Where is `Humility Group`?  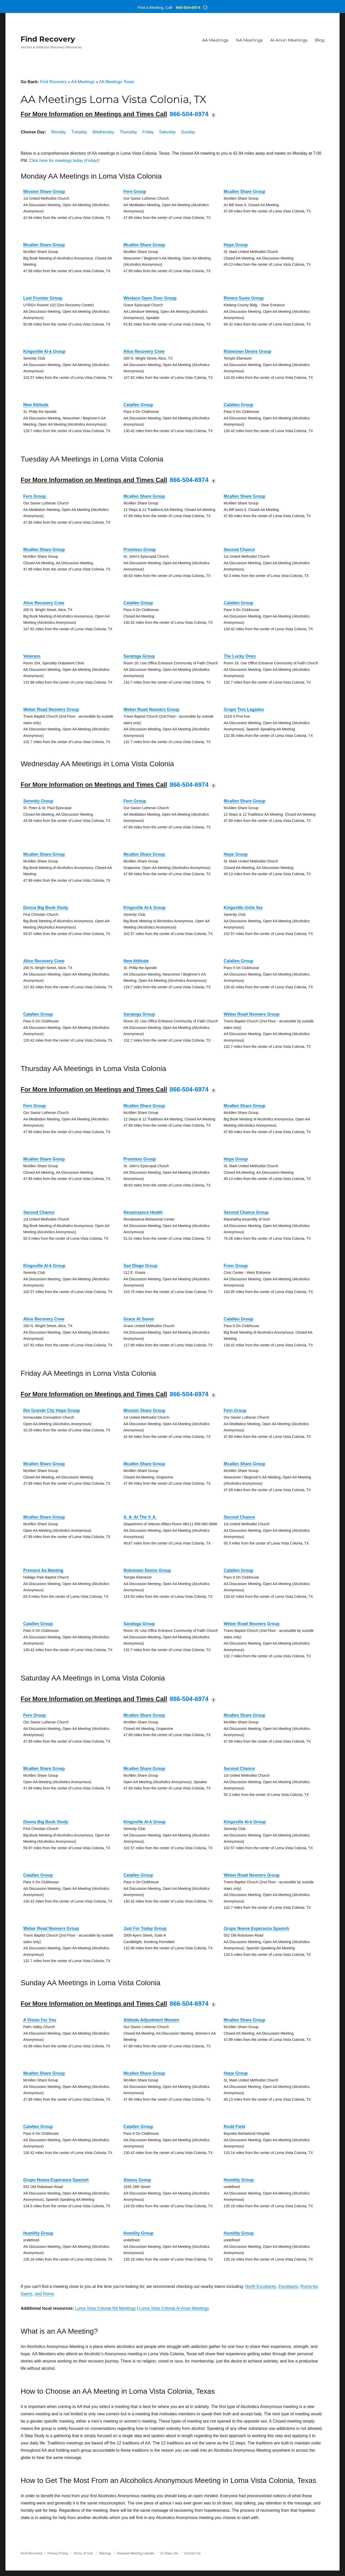 Humility Group is located at coordinates (239, 2180).